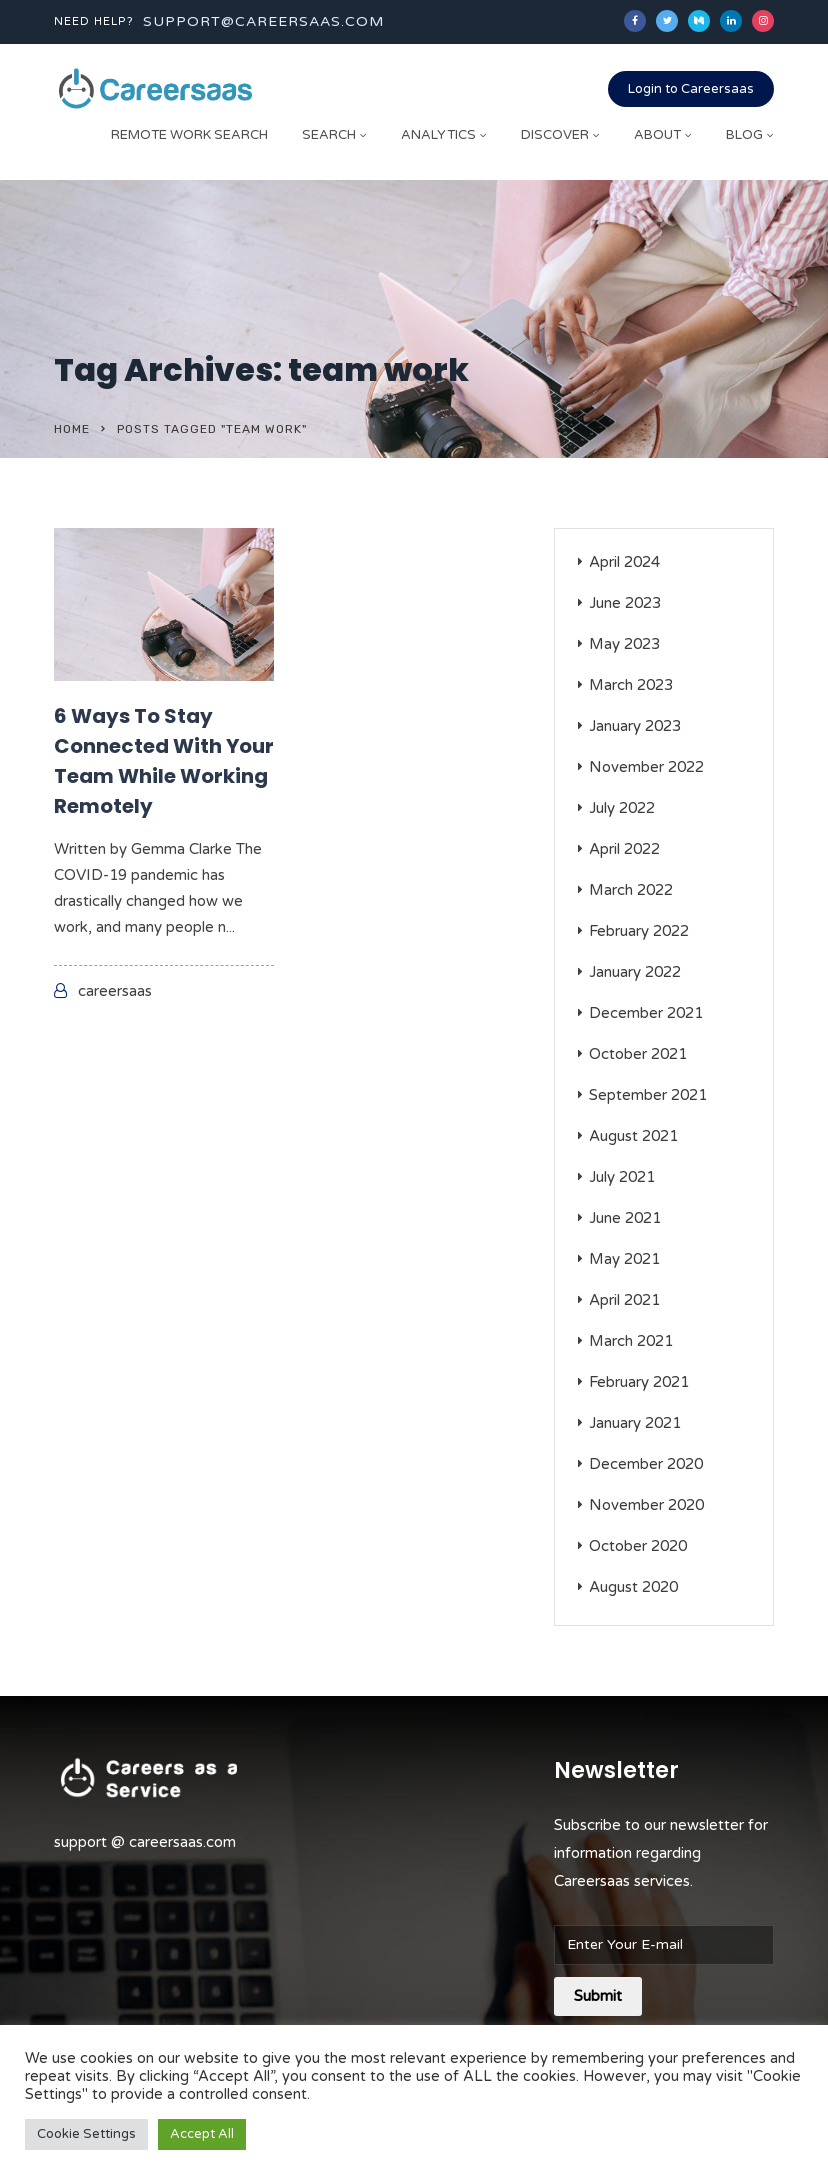  I want to click on July 2021, so click(622, 1177).